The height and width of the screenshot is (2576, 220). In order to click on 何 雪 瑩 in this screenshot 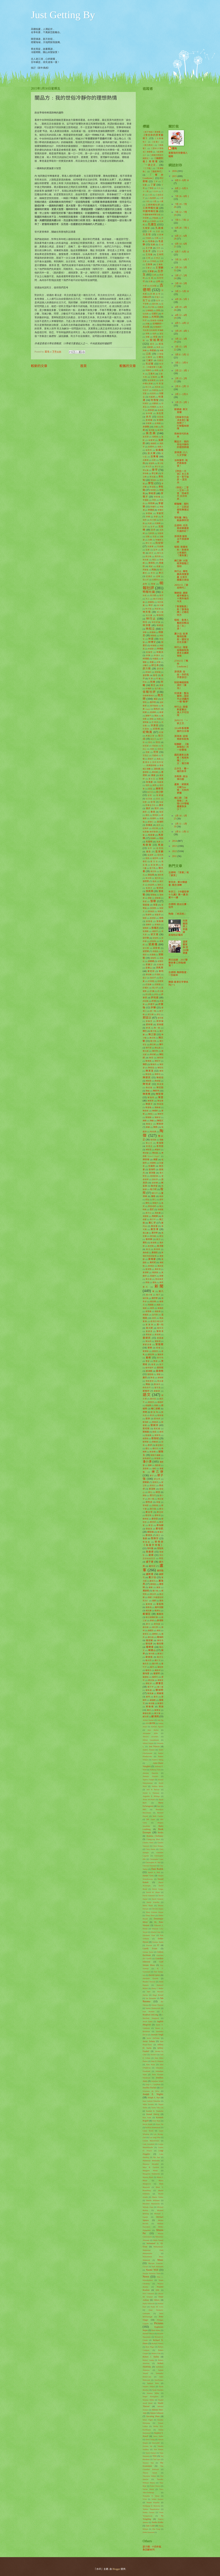, I will do `click(159, 384)`.